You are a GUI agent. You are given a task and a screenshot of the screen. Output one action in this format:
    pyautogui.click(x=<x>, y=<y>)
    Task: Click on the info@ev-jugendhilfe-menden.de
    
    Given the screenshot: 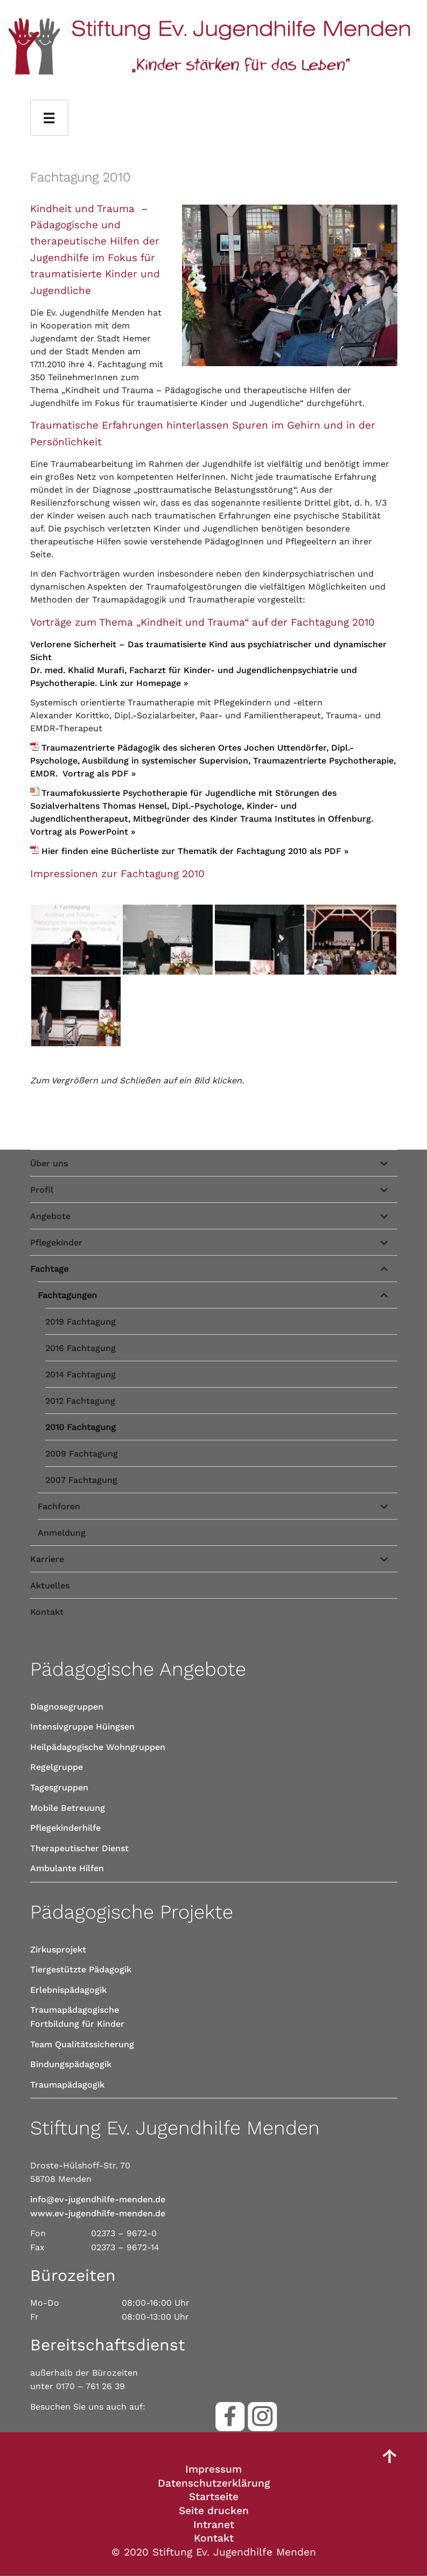 What is the action you would take?
    pyautogui.click(x=97, y=2199)
    